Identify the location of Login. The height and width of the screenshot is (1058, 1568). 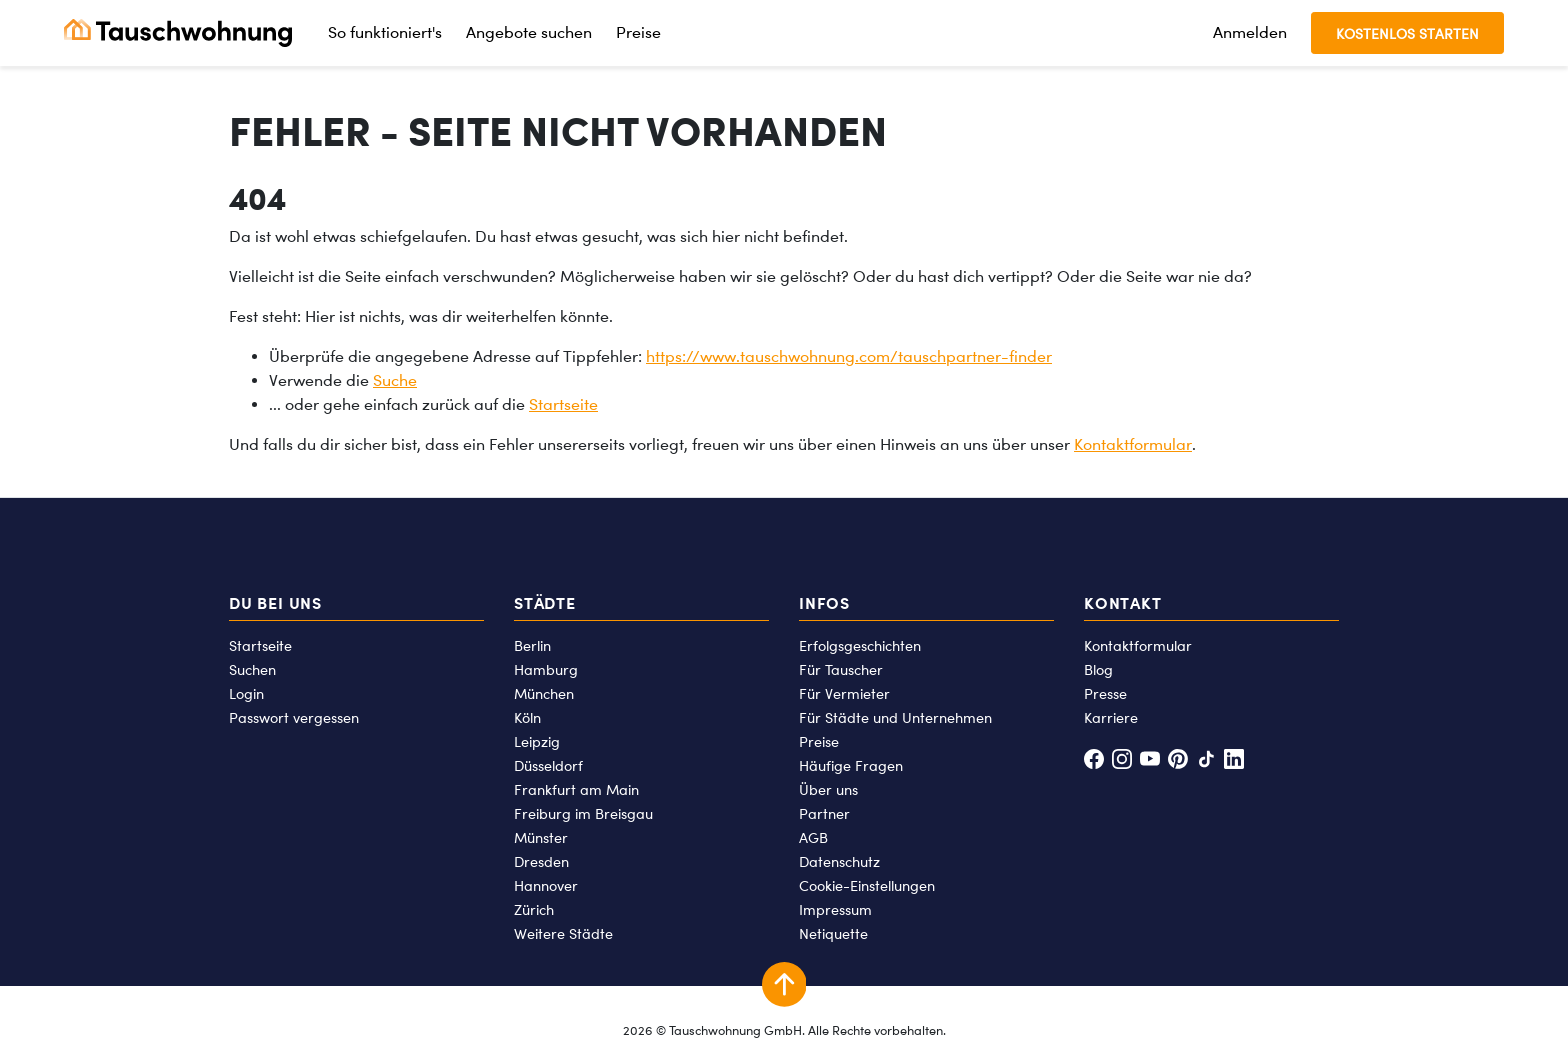
(246, 693).